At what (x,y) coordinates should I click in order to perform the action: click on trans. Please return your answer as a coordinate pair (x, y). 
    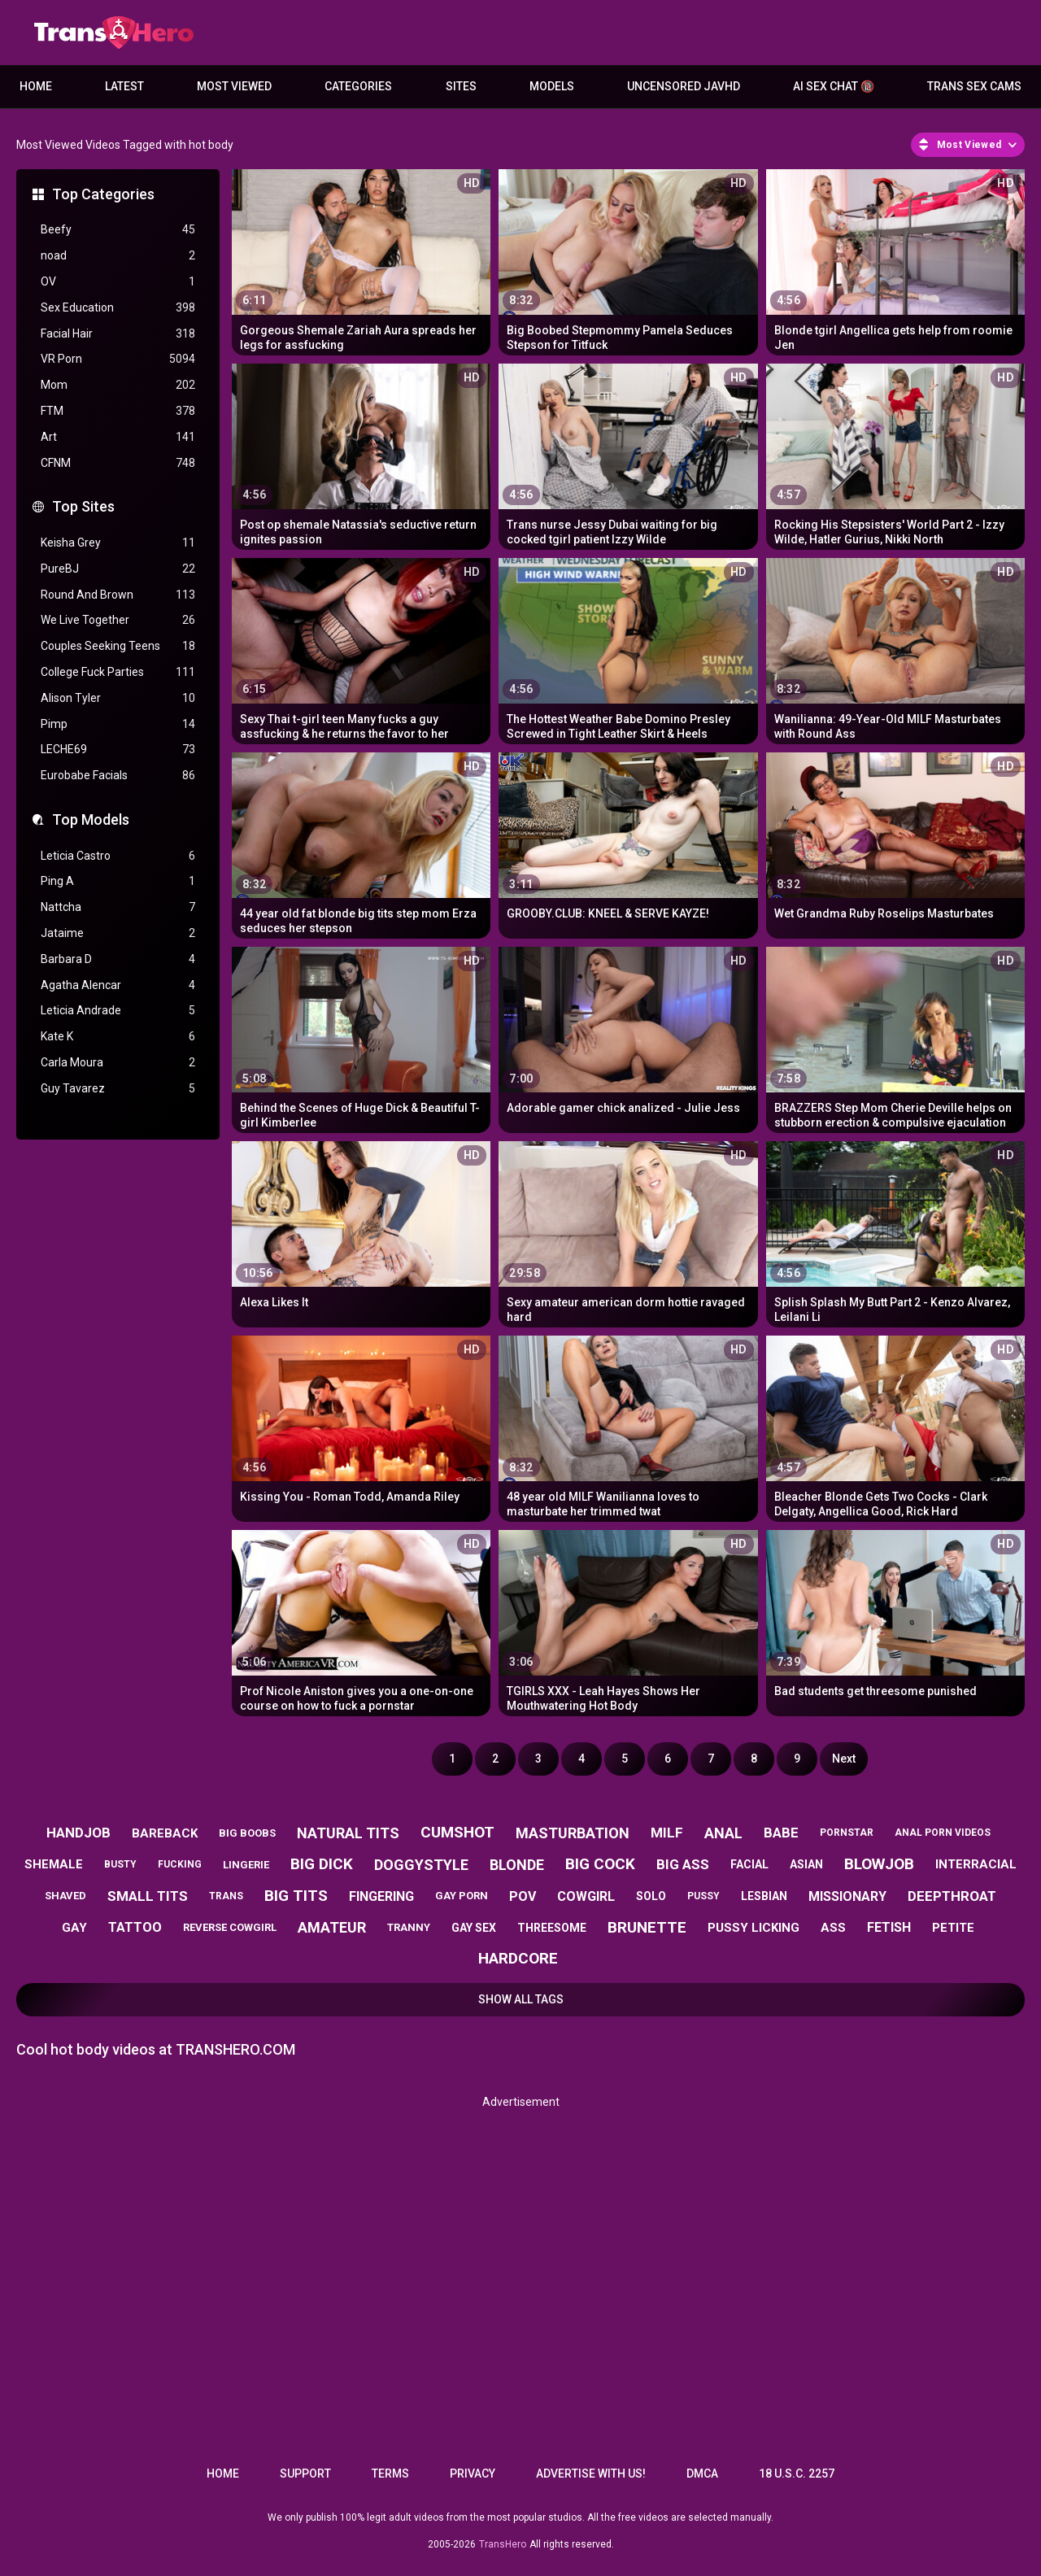
    Looking at the image, I should click on (226, 1896).